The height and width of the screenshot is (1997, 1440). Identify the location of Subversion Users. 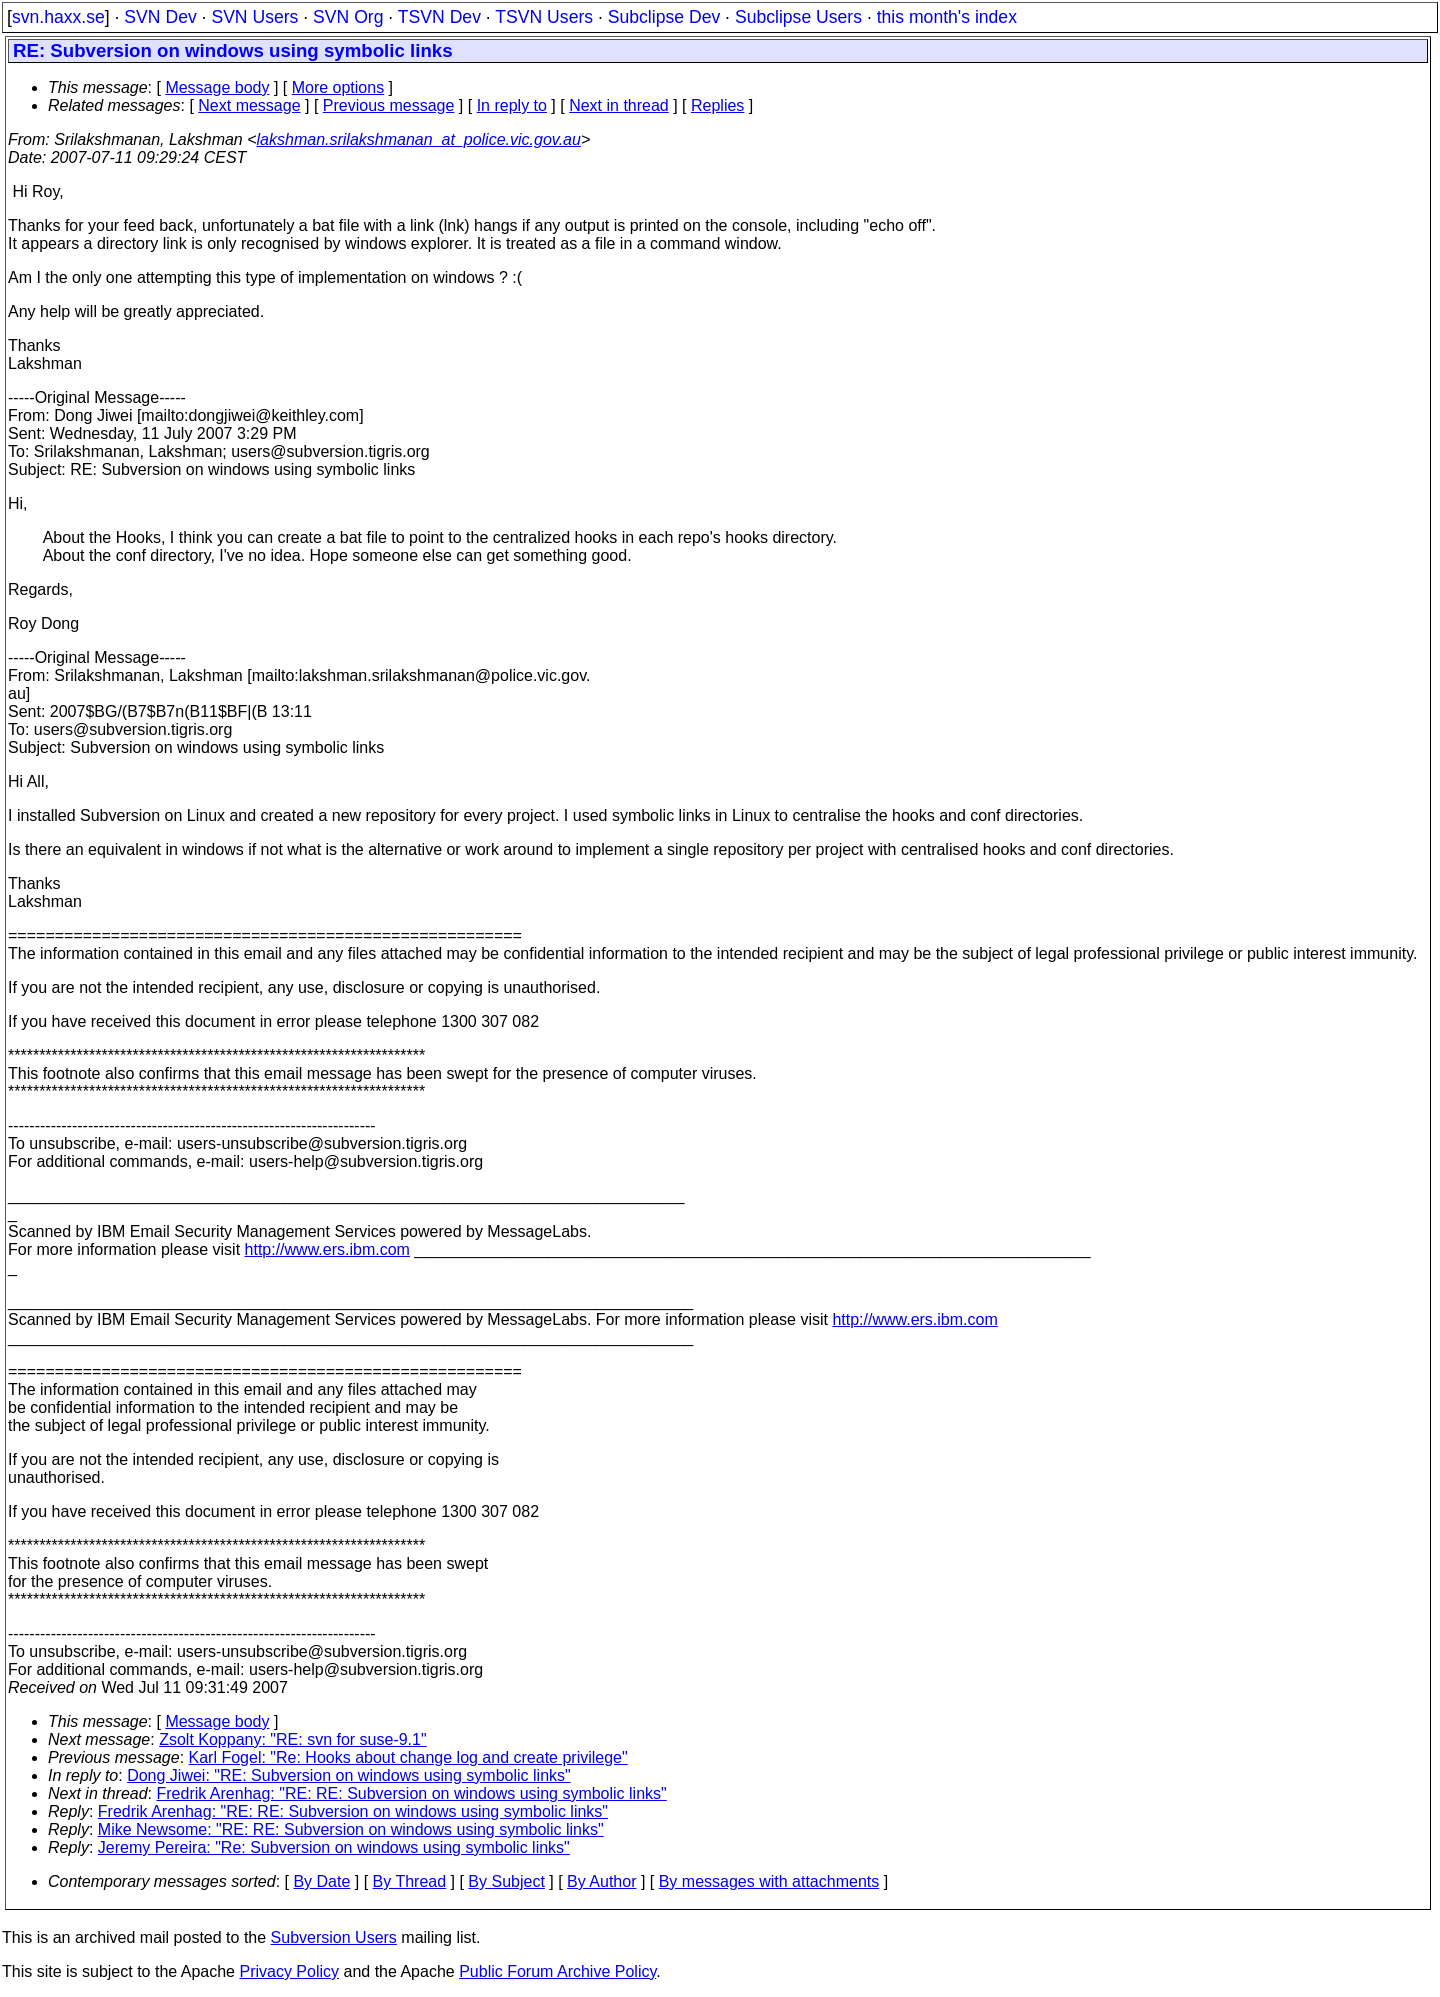
(334, 1937).